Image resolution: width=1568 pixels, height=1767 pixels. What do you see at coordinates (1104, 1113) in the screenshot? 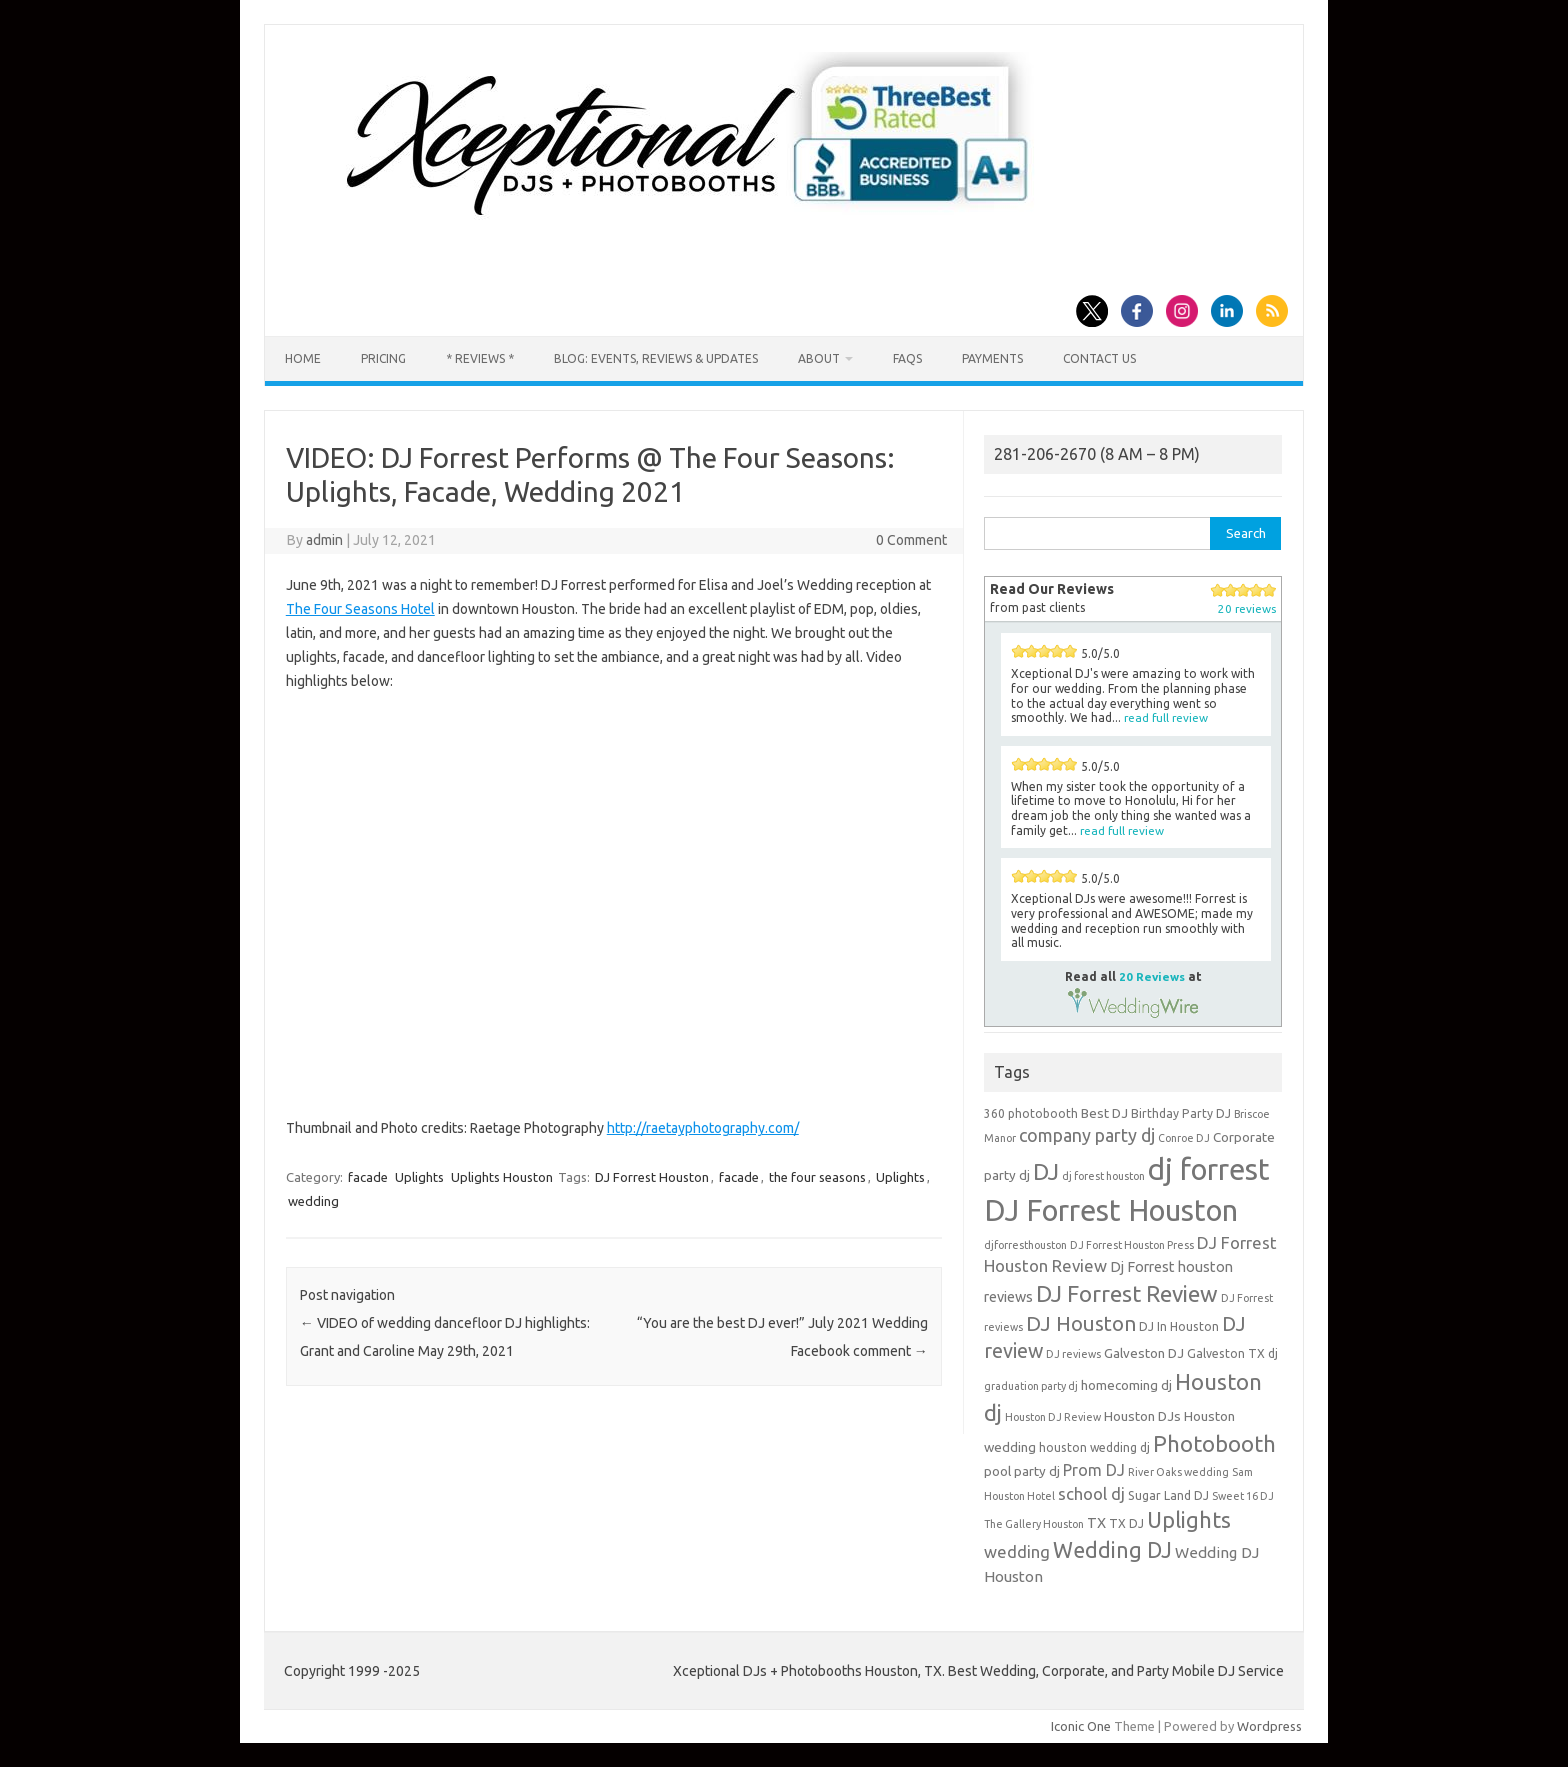
I see `Best DJ [Best DJ (5 items)]` at bounding box center [1104, 1113].